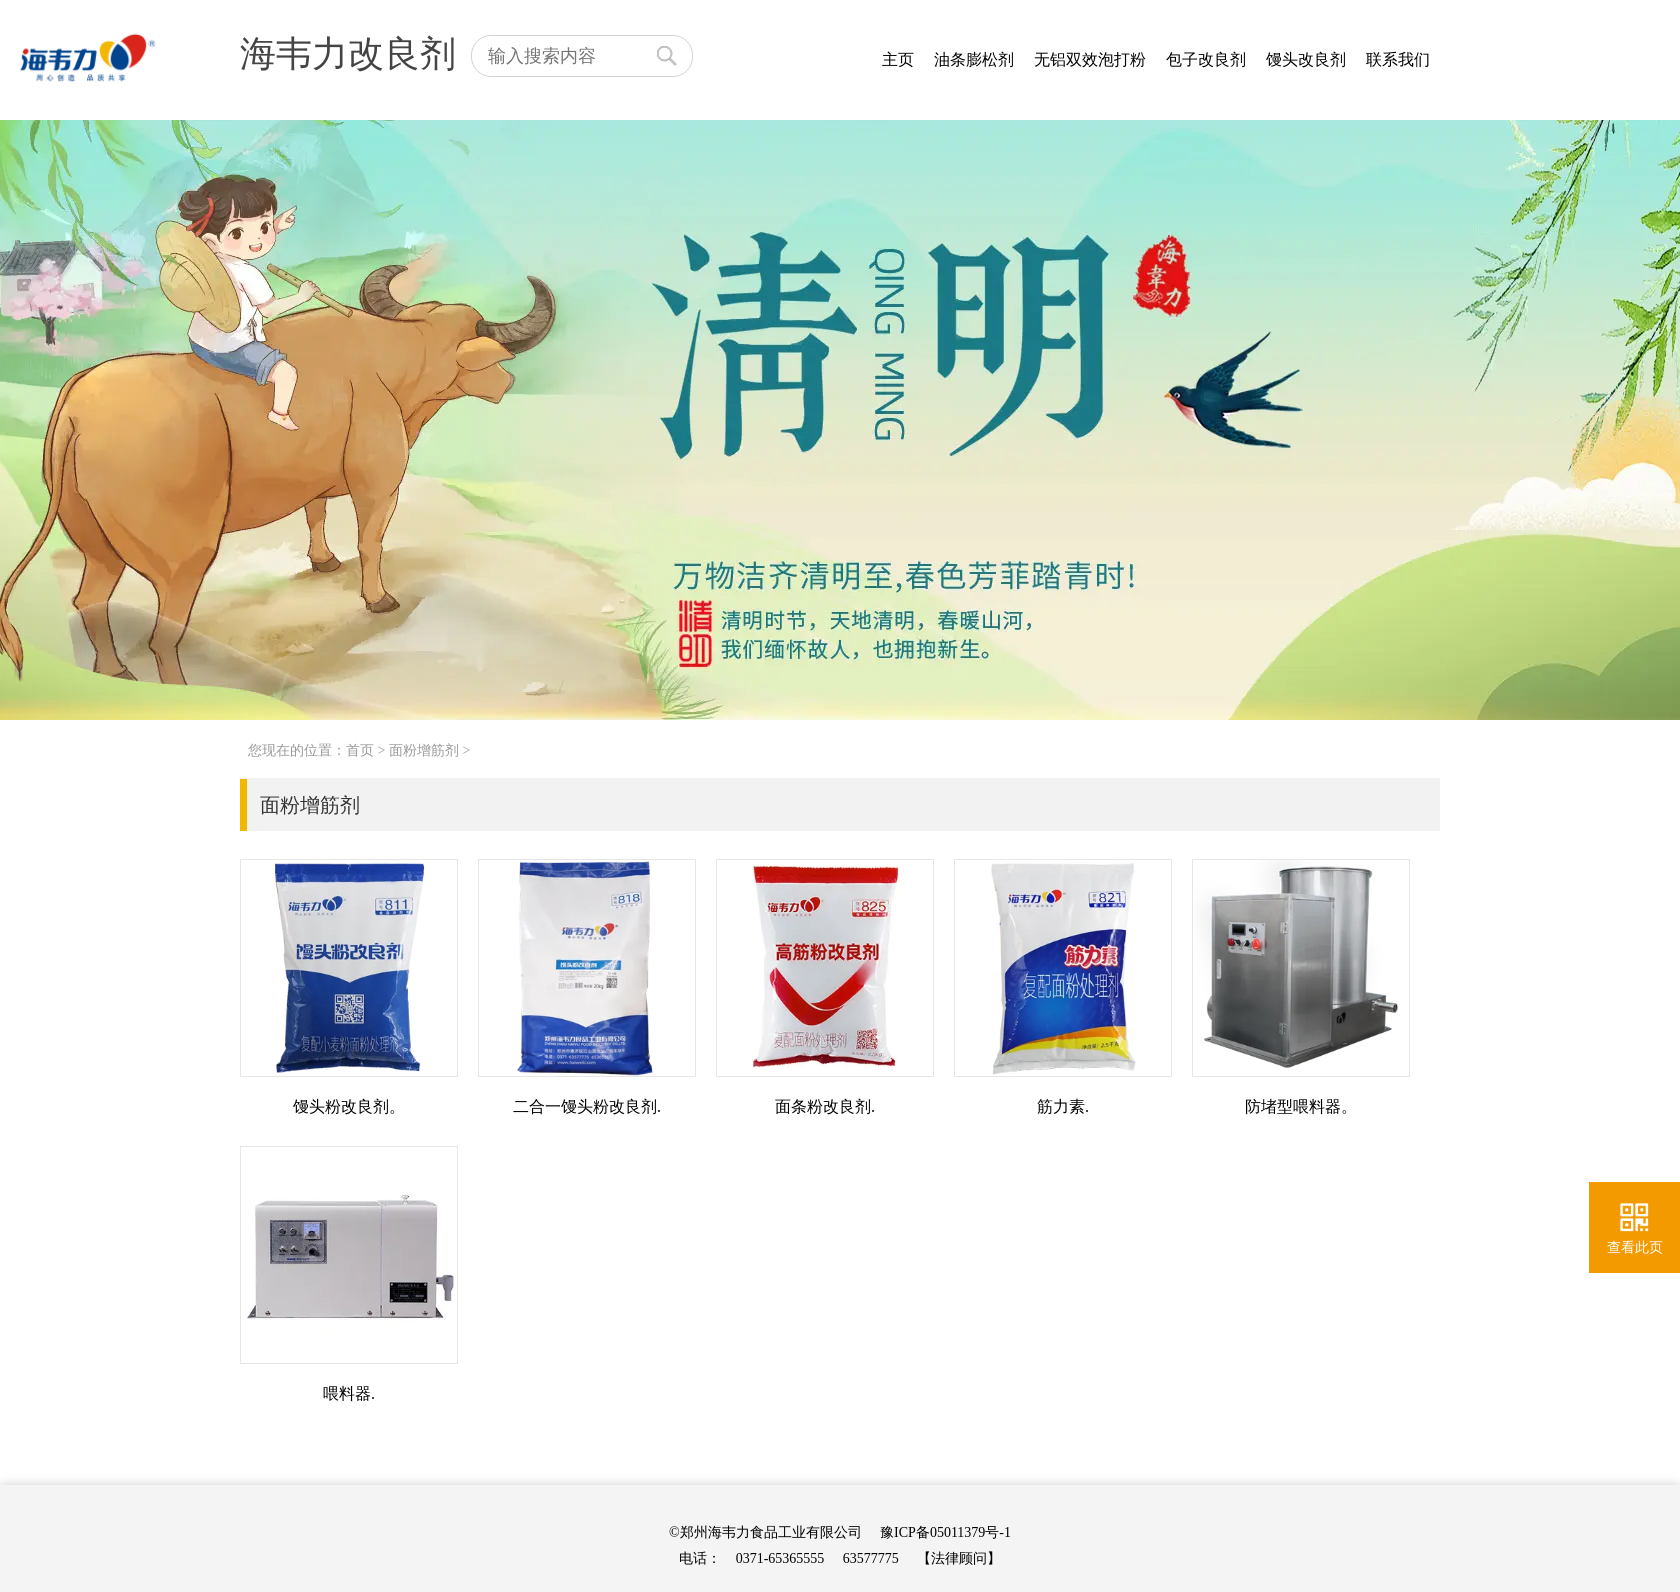 Image resolution: width=1680 pixels, height=1592 pixels. I want to click on 首页, so click(360, 750).